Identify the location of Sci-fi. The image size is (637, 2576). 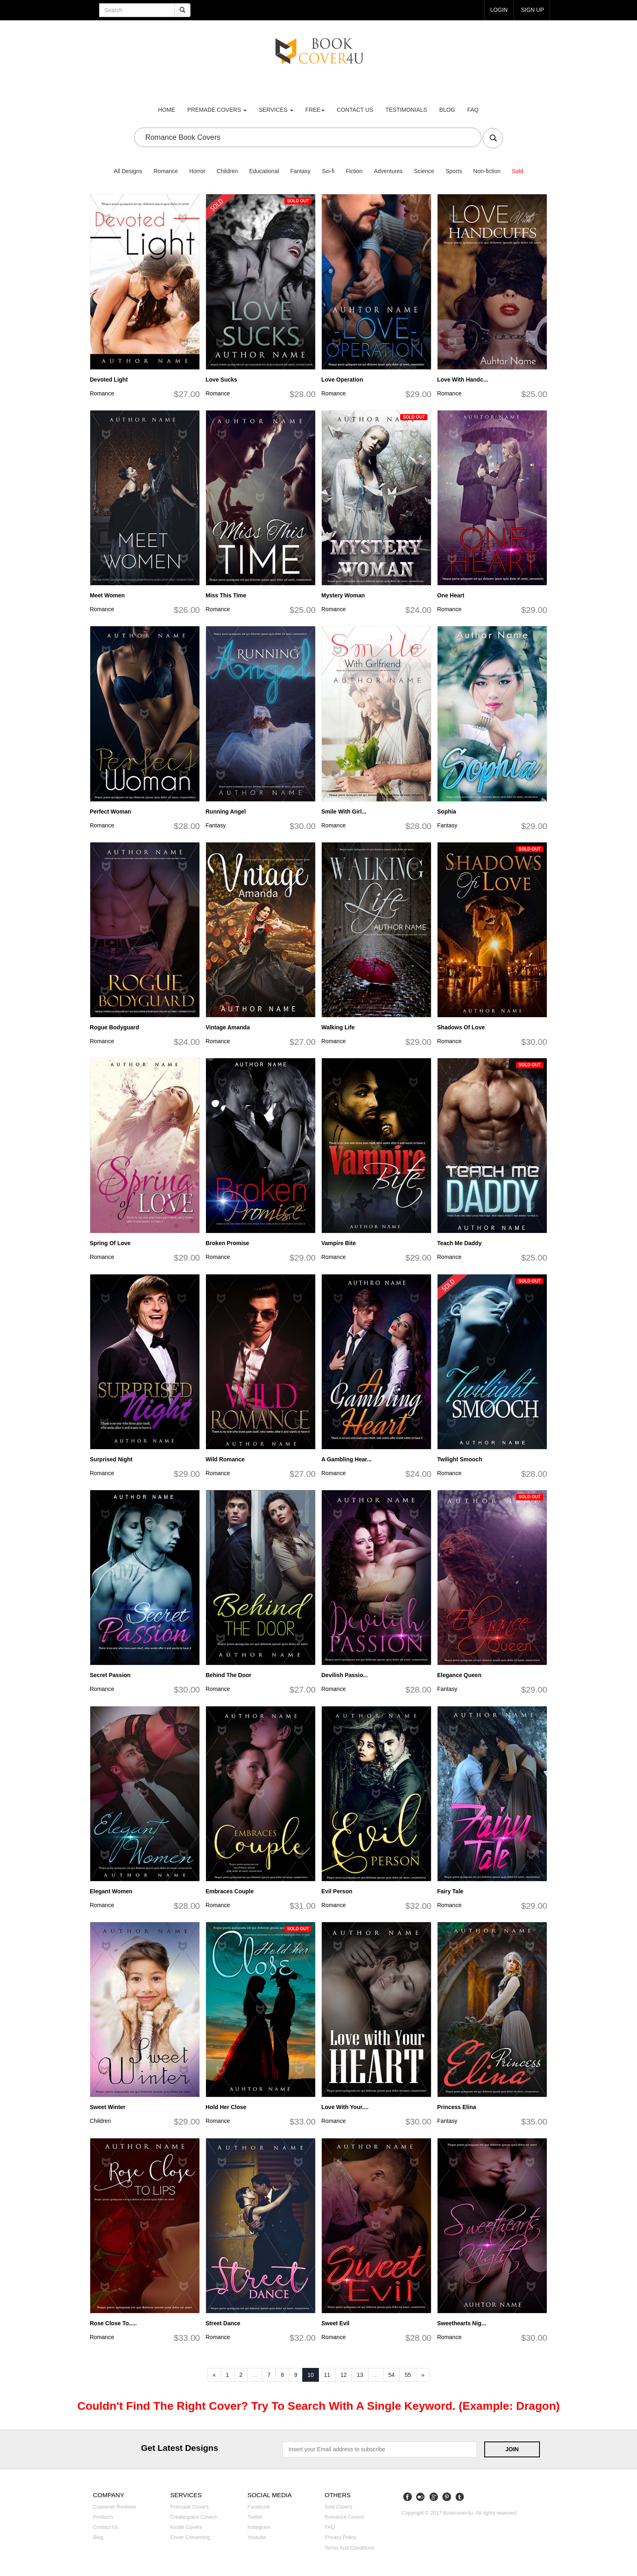
(328, 171).